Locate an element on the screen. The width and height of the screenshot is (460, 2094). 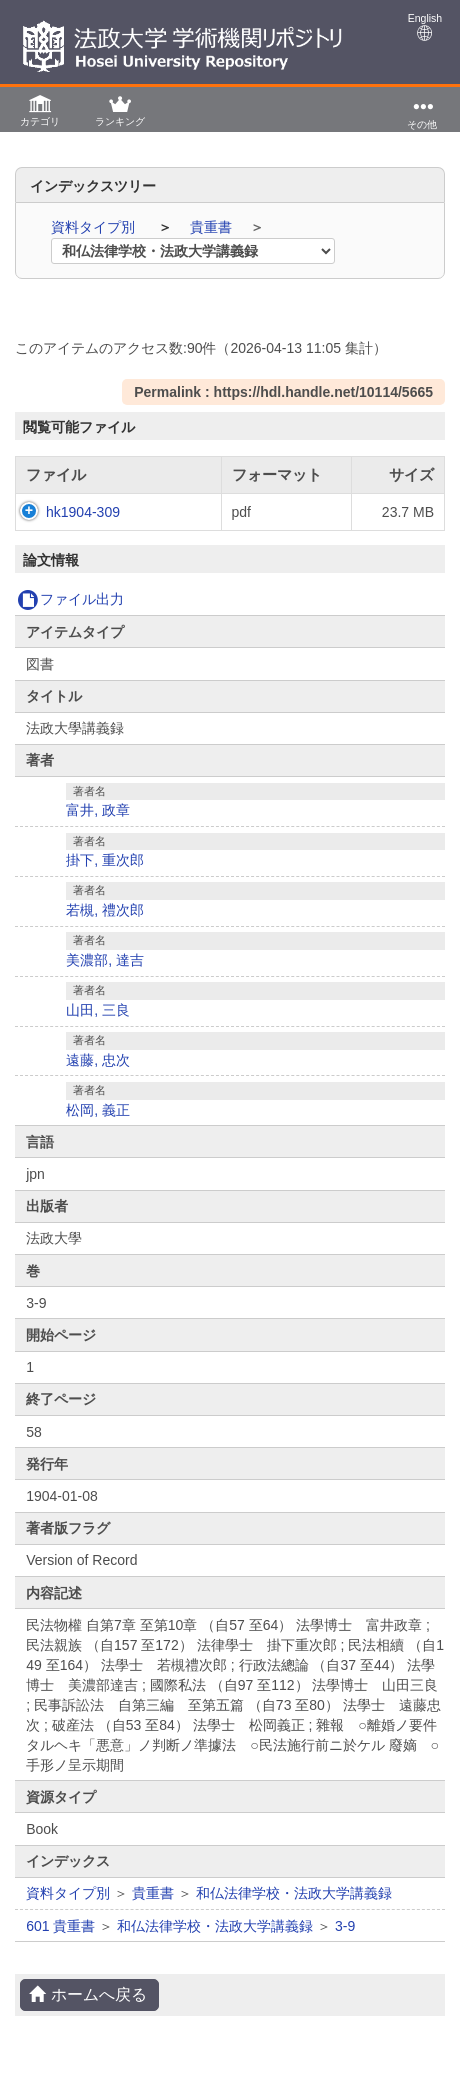
若槻, 禮次郎 is located at coordinates (105, 930).